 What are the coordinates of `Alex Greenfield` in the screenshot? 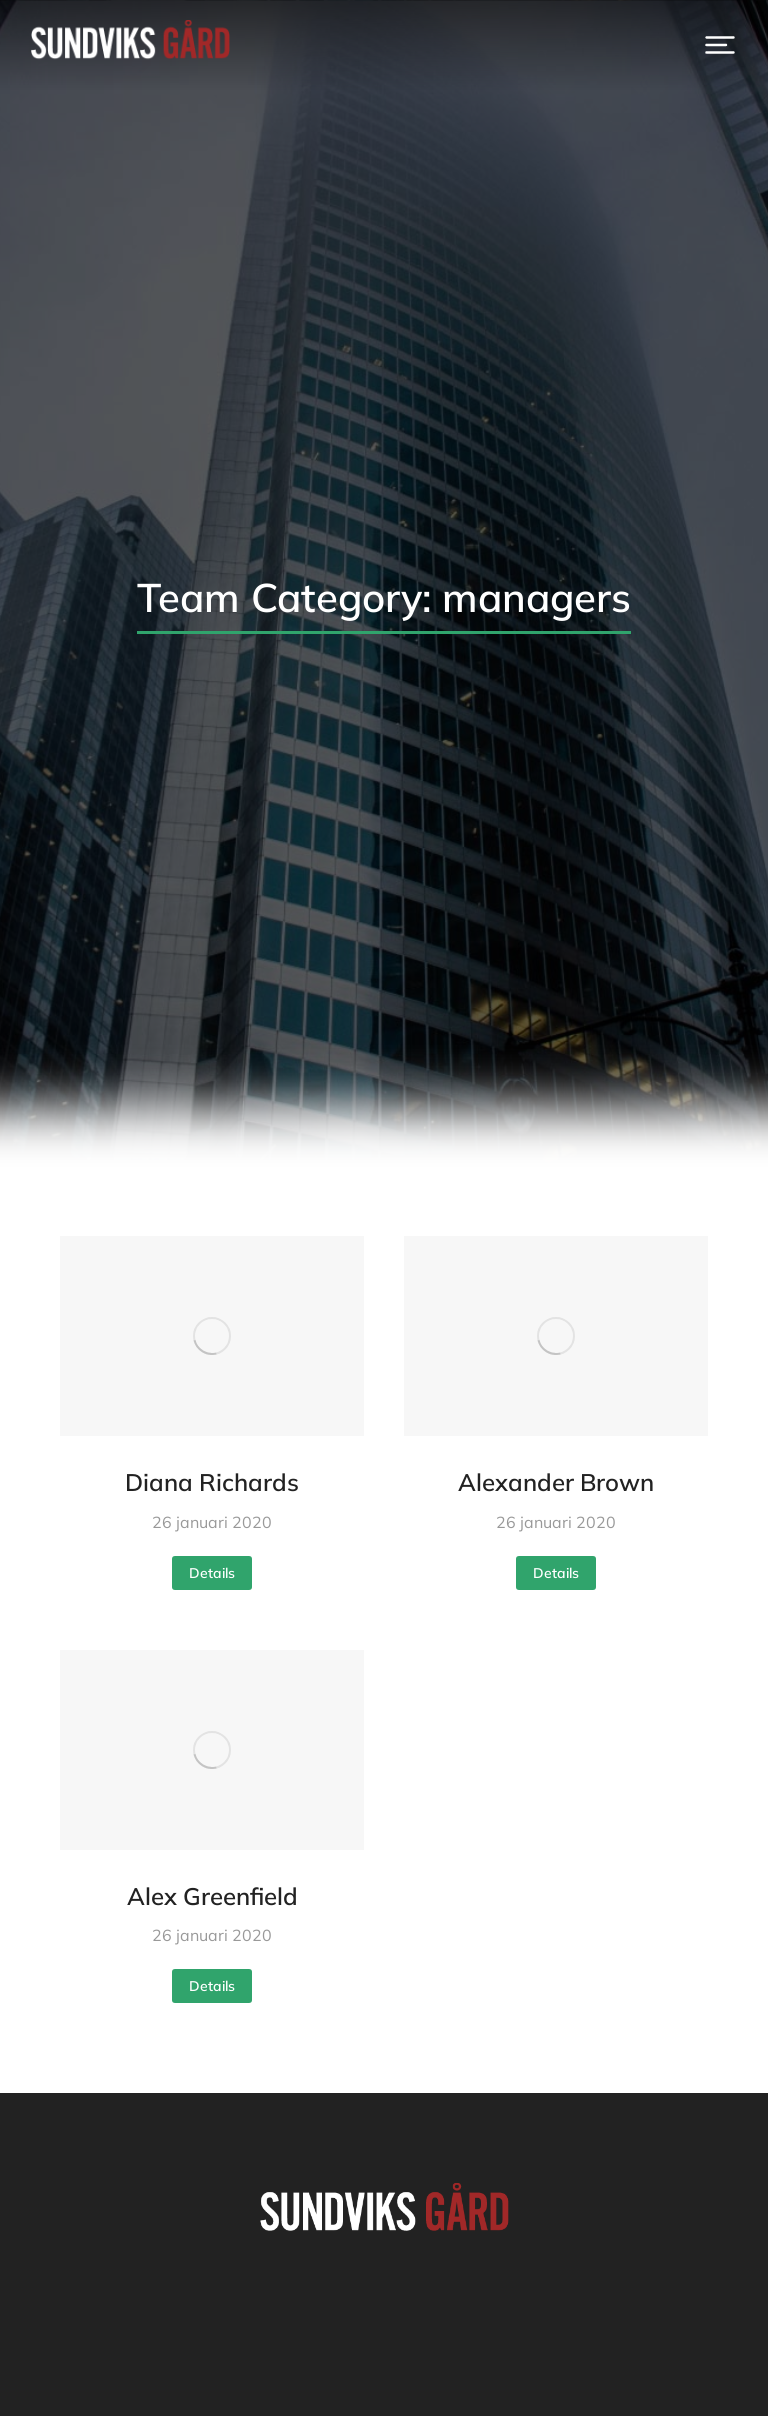 It's located at (212, 1896).